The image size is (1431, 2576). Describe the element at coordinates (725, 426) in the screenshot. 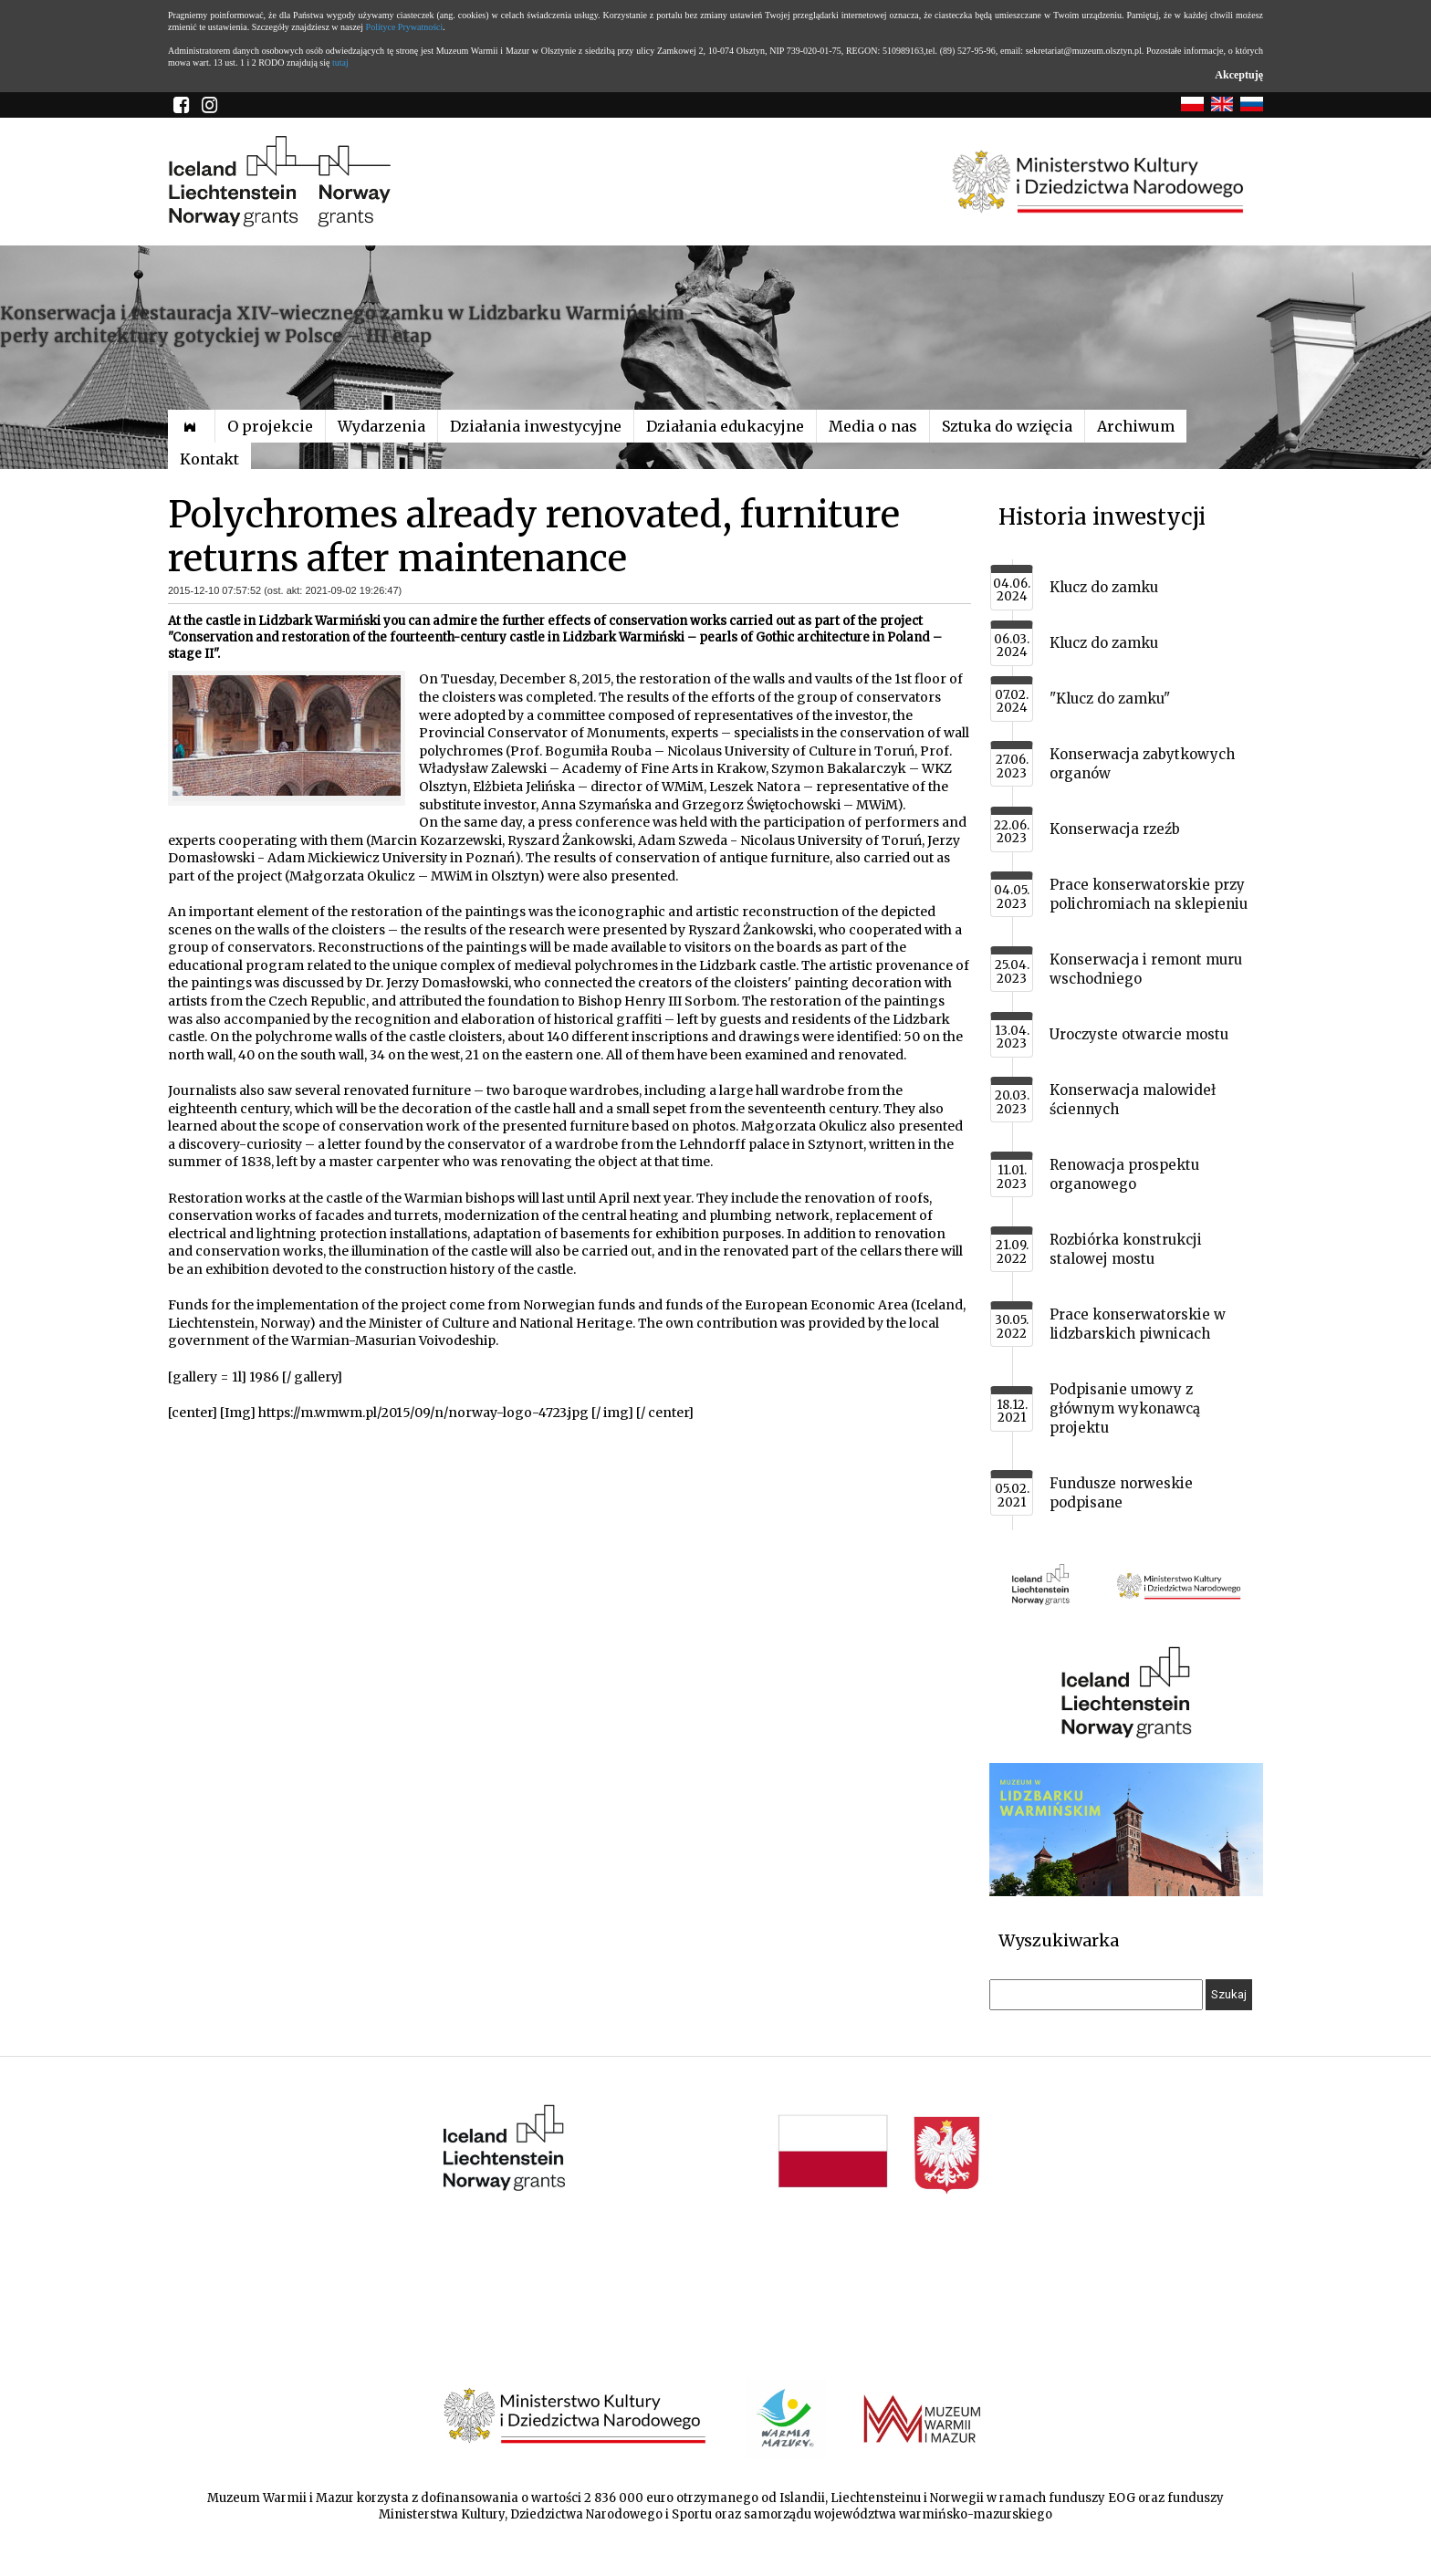

I see `Działania edukacyjne` at that location.